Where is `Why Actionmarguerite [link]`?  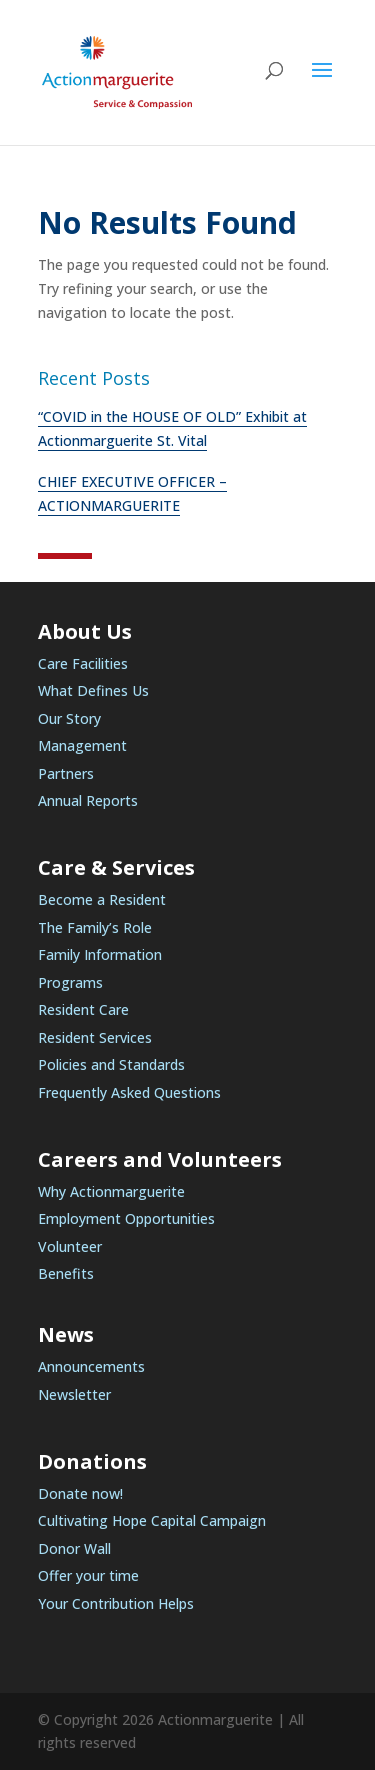
Why Actionmarguerite [link] is located at coordinates (111, 1191).